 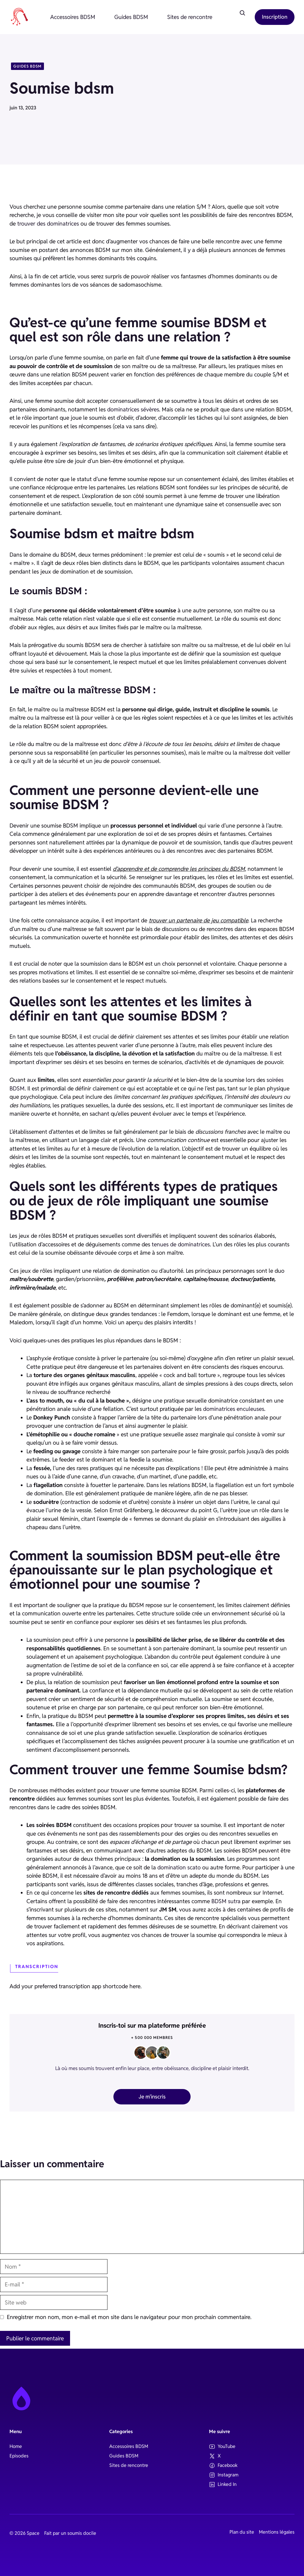 I want to click on dominatrices enculeuses, so click(x=233, y=1408).